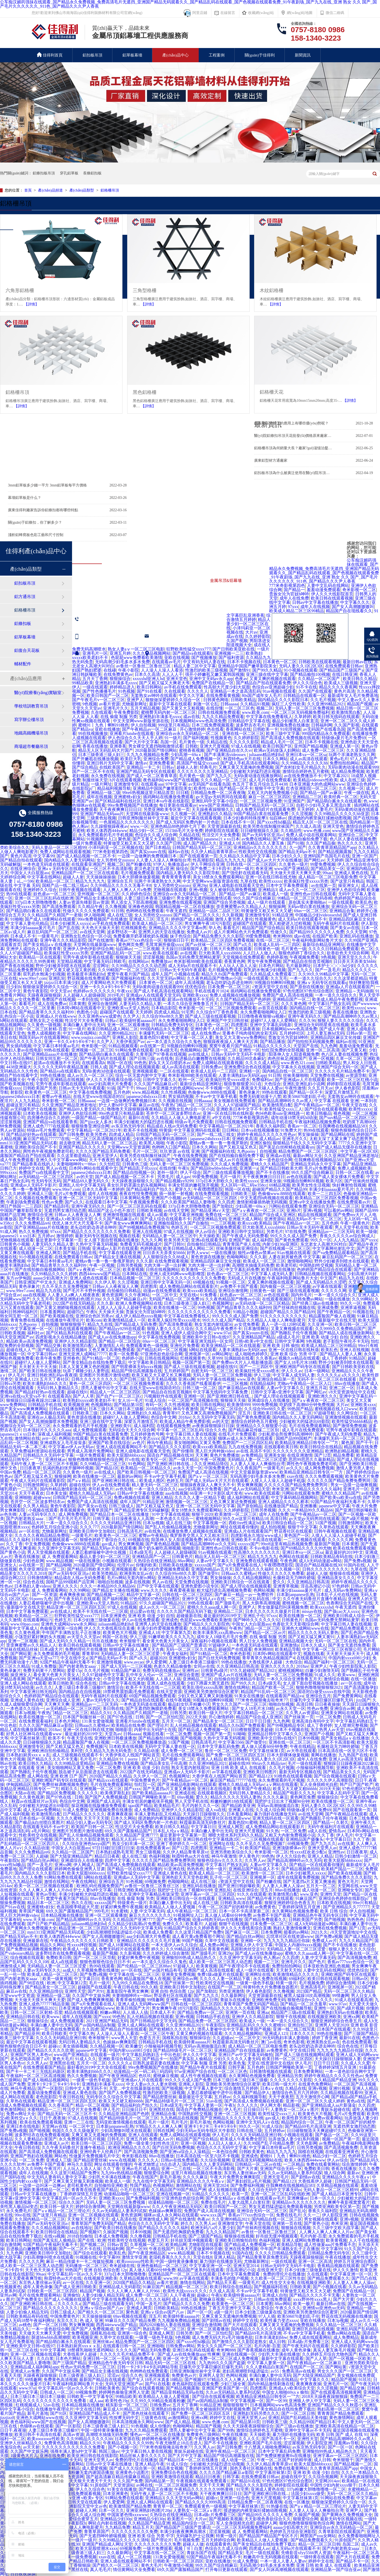 The height and width of the screenshot is (2576, 380). I want to click on 国产理论片, so click(157, 1725).